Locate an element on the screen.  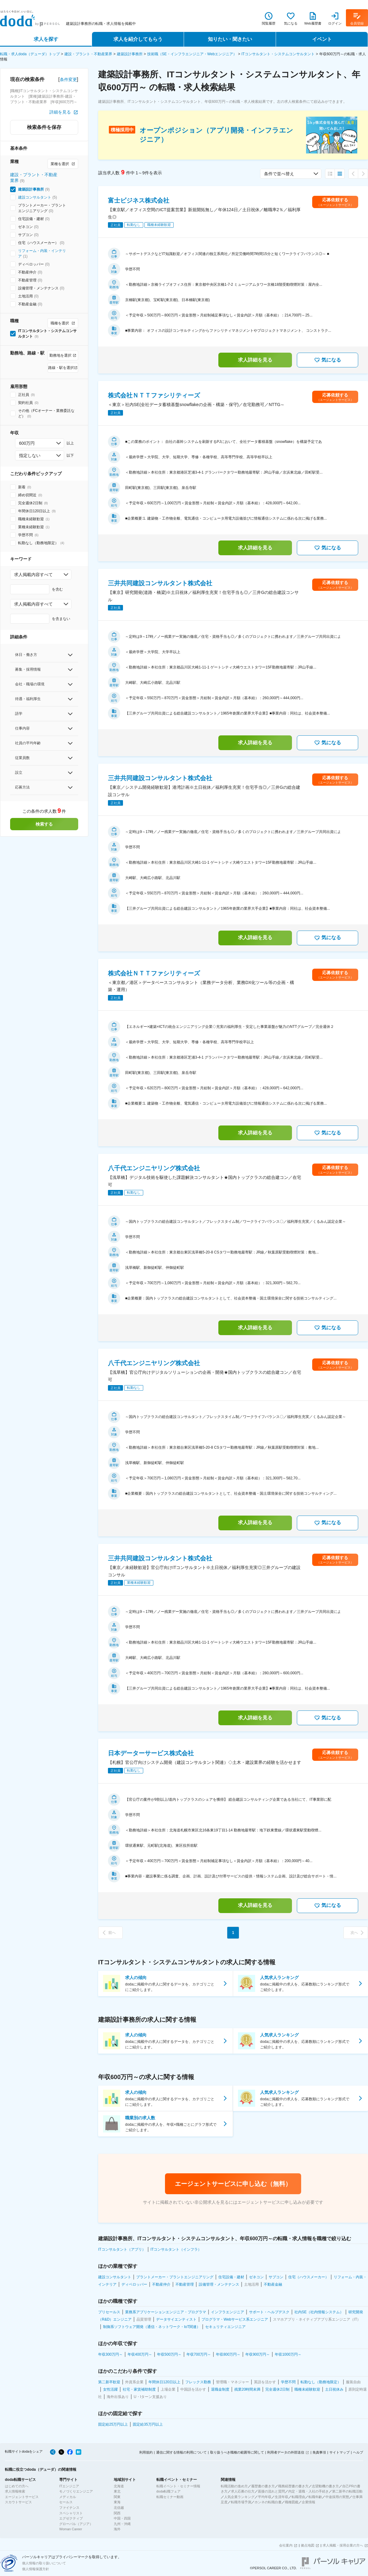
指定しない [combobox] is located at coordinates (29, 455).